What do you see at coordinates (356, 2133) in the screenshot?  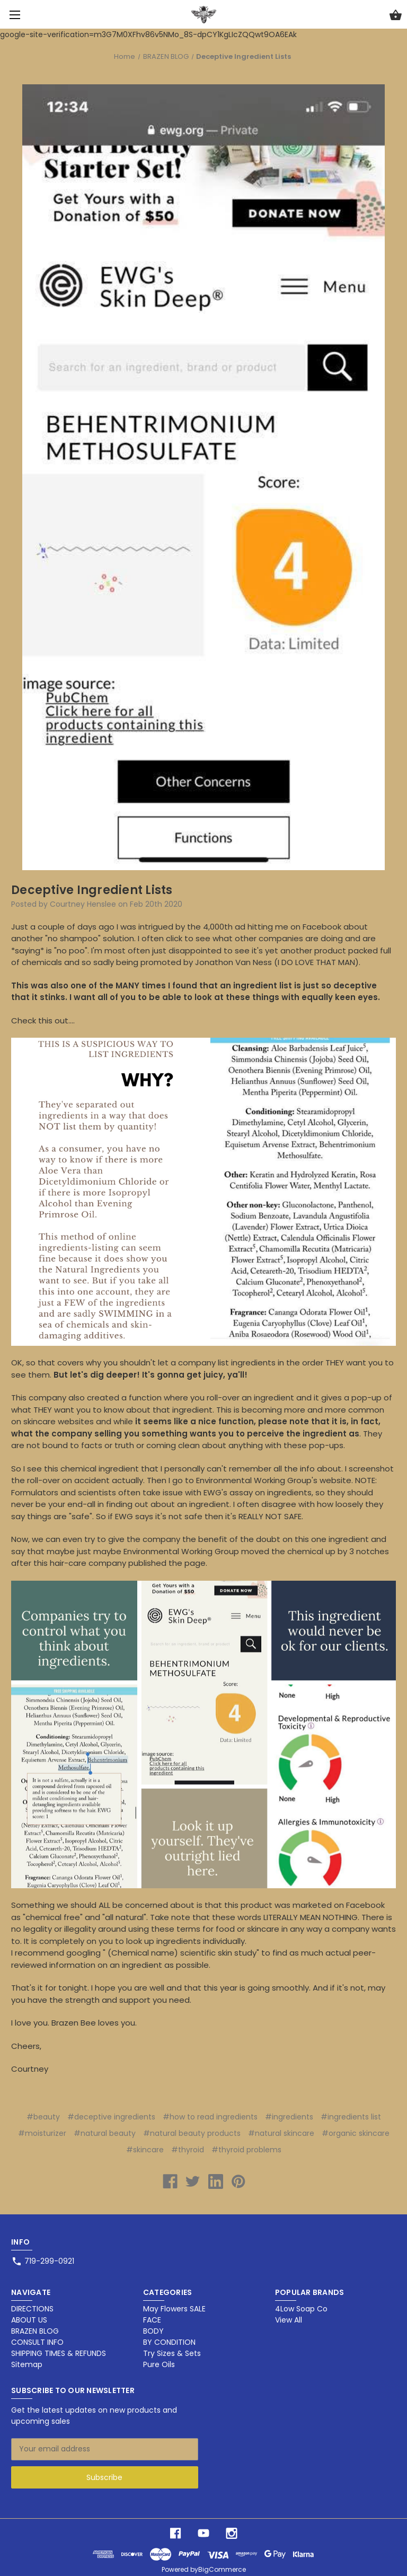 I see `#organic skincare` at bounding box center [356, 2133].